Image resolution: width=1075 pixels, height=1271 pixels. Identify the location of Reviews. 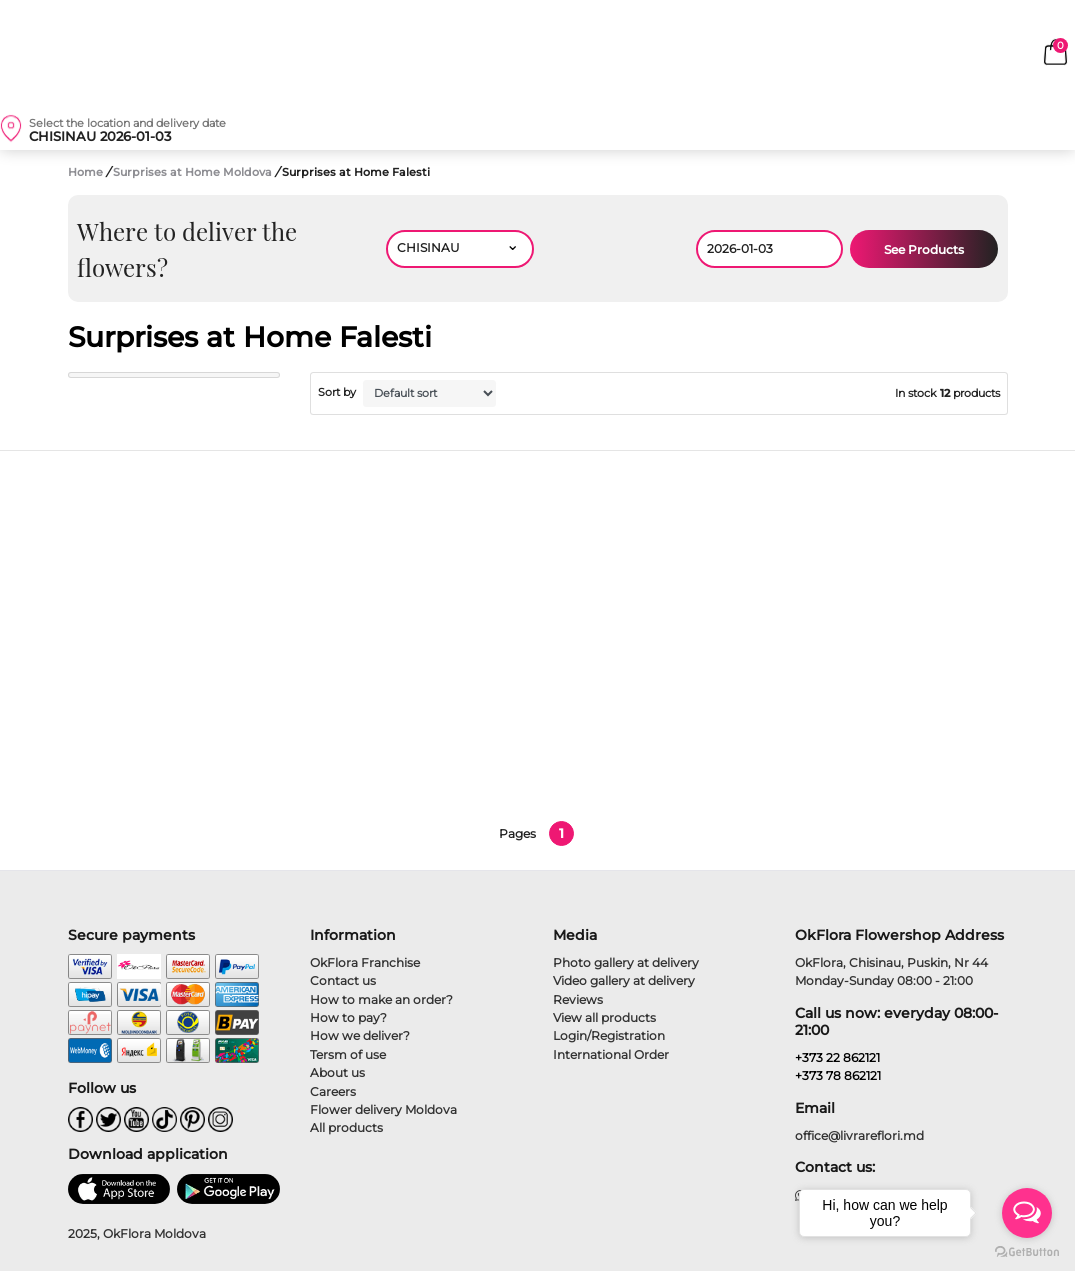
(578, 999).